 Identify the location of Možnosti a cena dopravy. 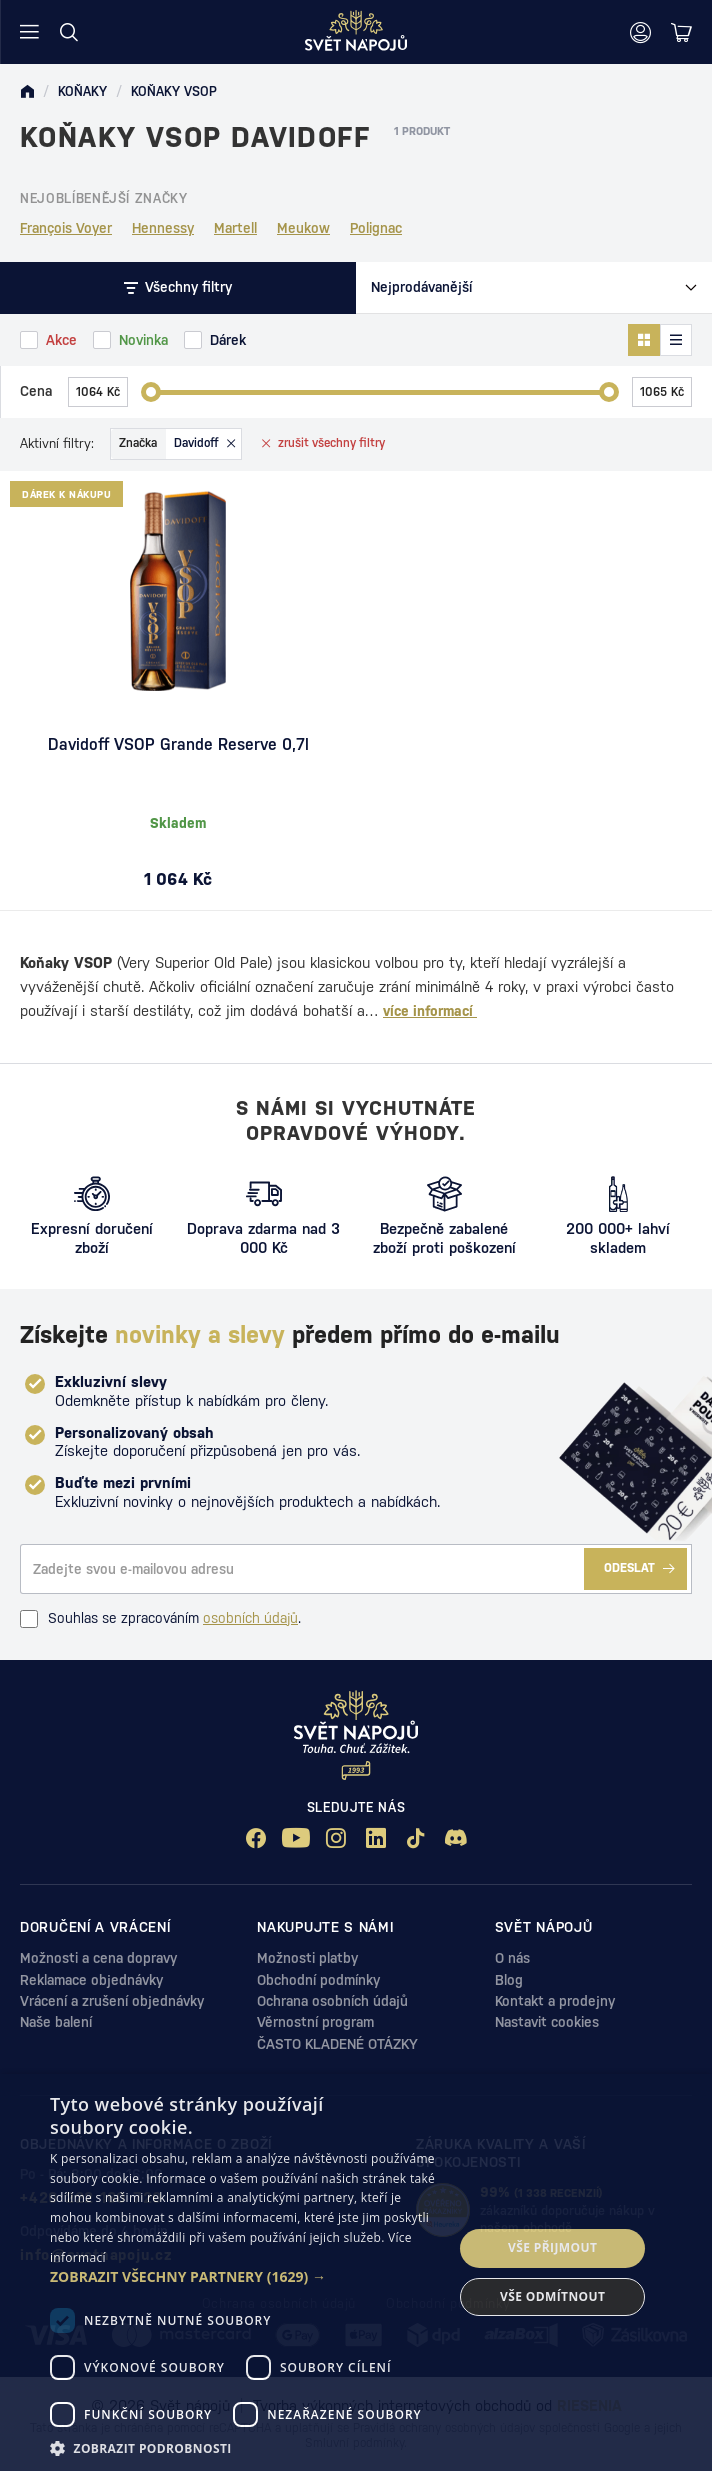
(98, 1958).